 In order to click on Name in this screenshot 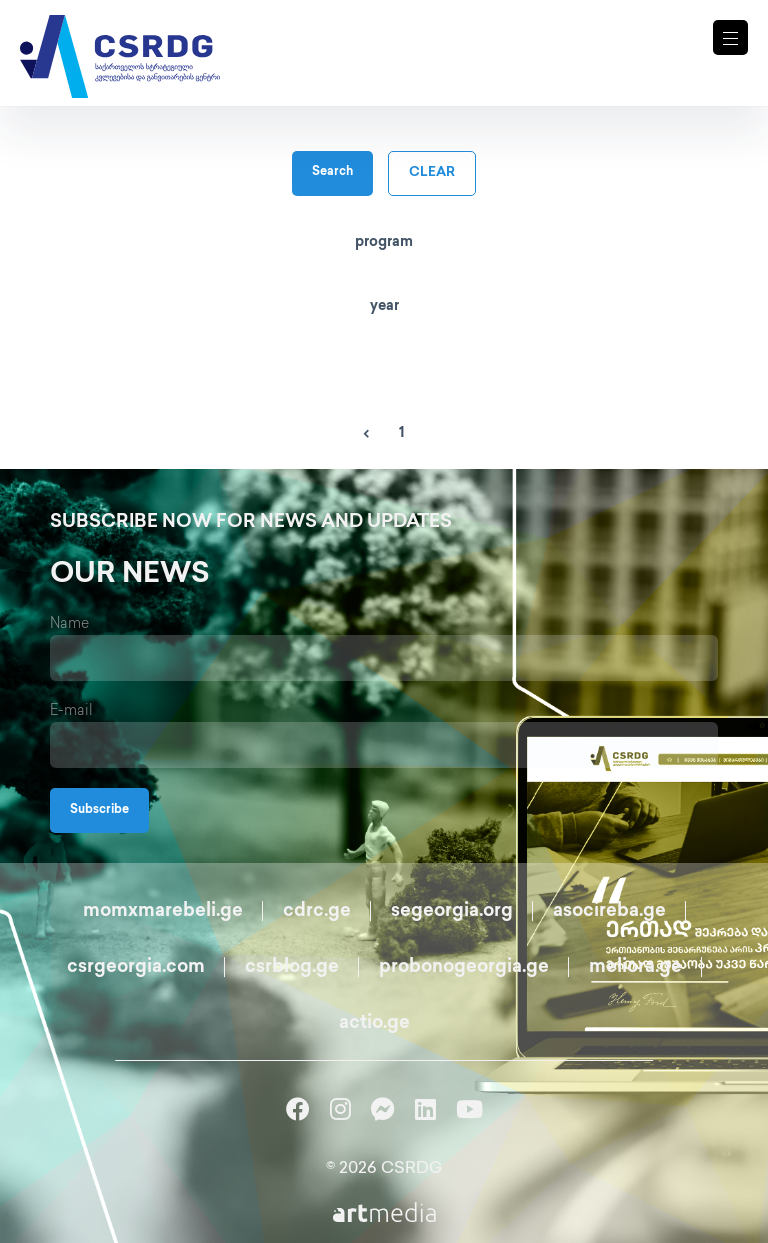, I will do `click(69, 624)`.